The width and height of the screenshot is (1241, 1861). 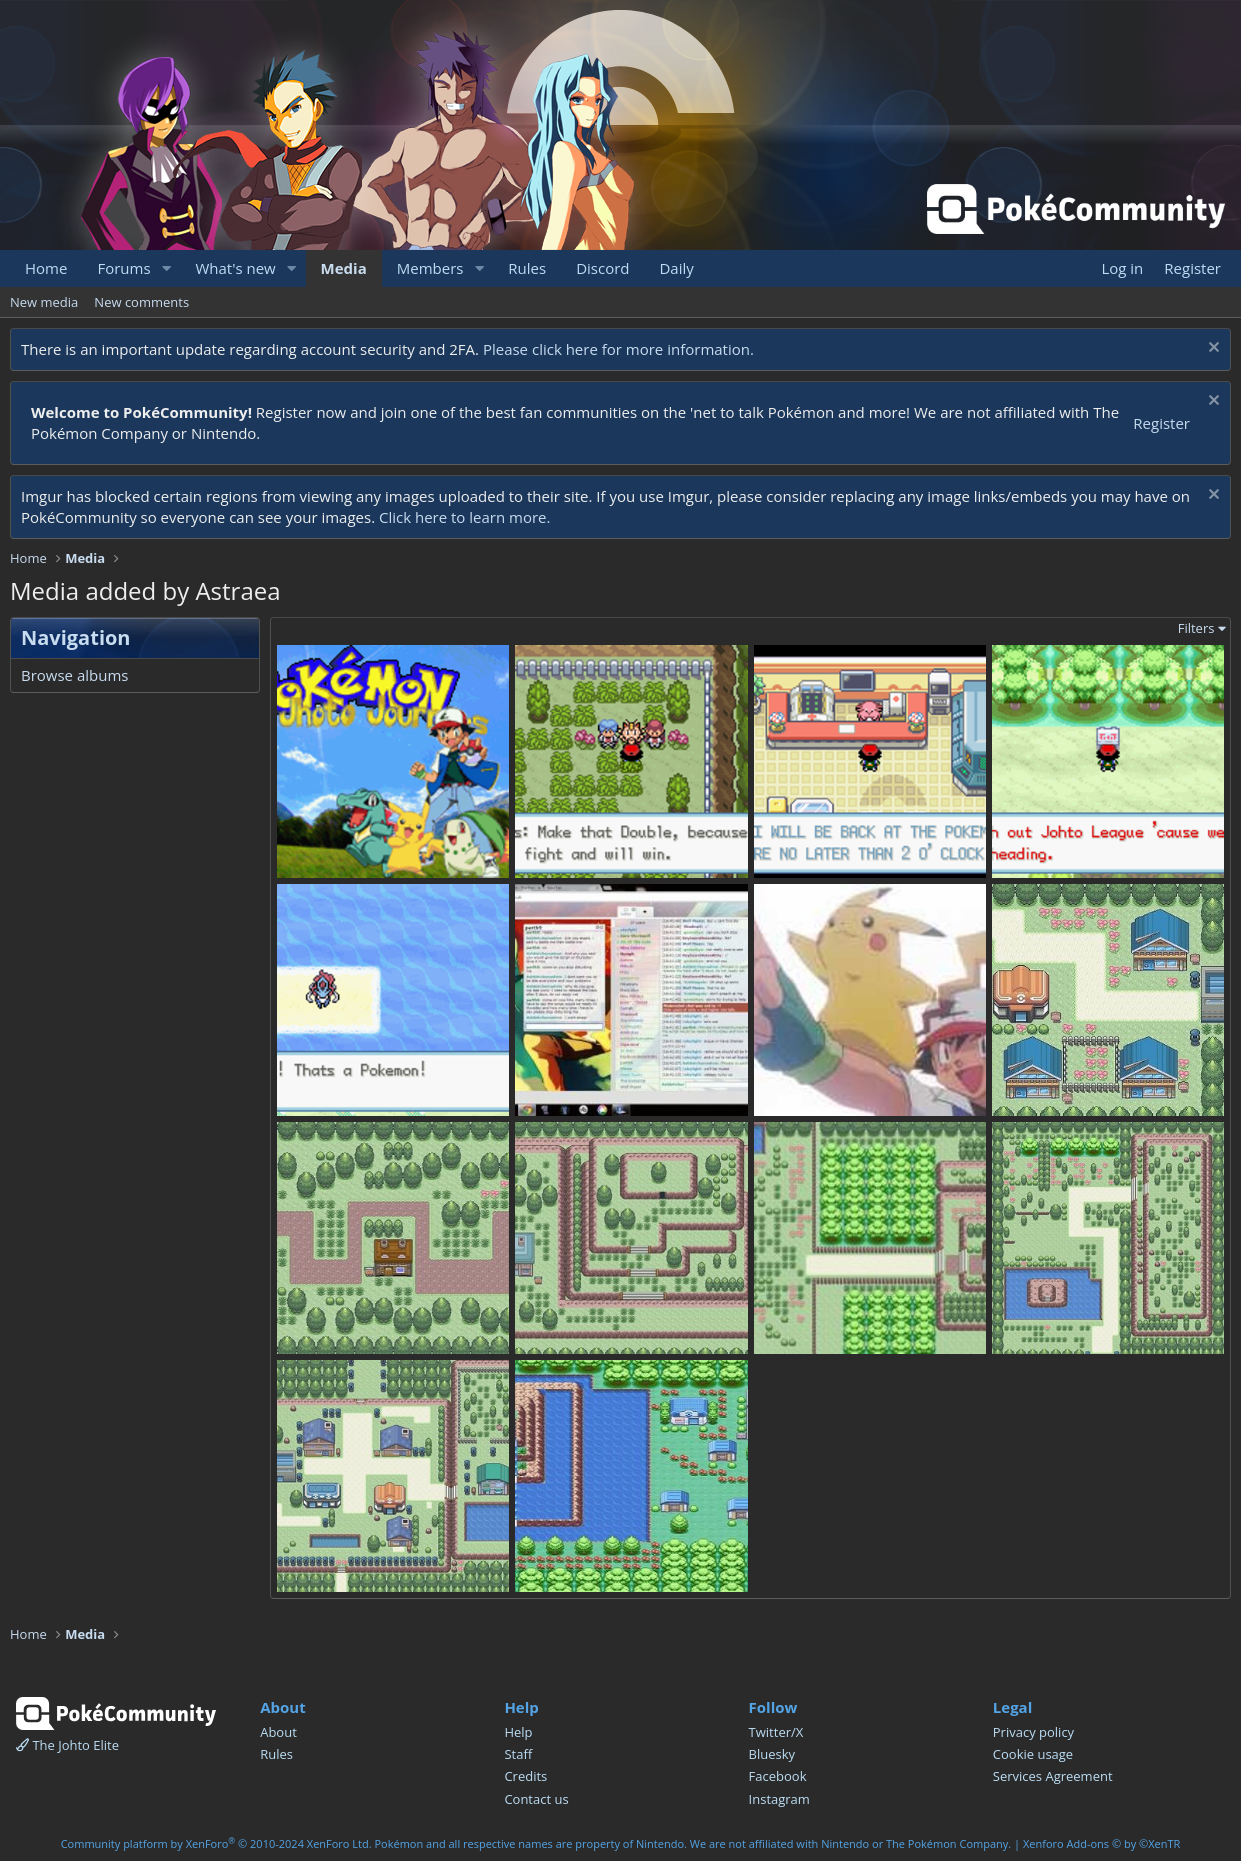 What do you see at coordinates (518, 1754) in the screenshot?
I see `Staff` at bounding box center [518, 1754].